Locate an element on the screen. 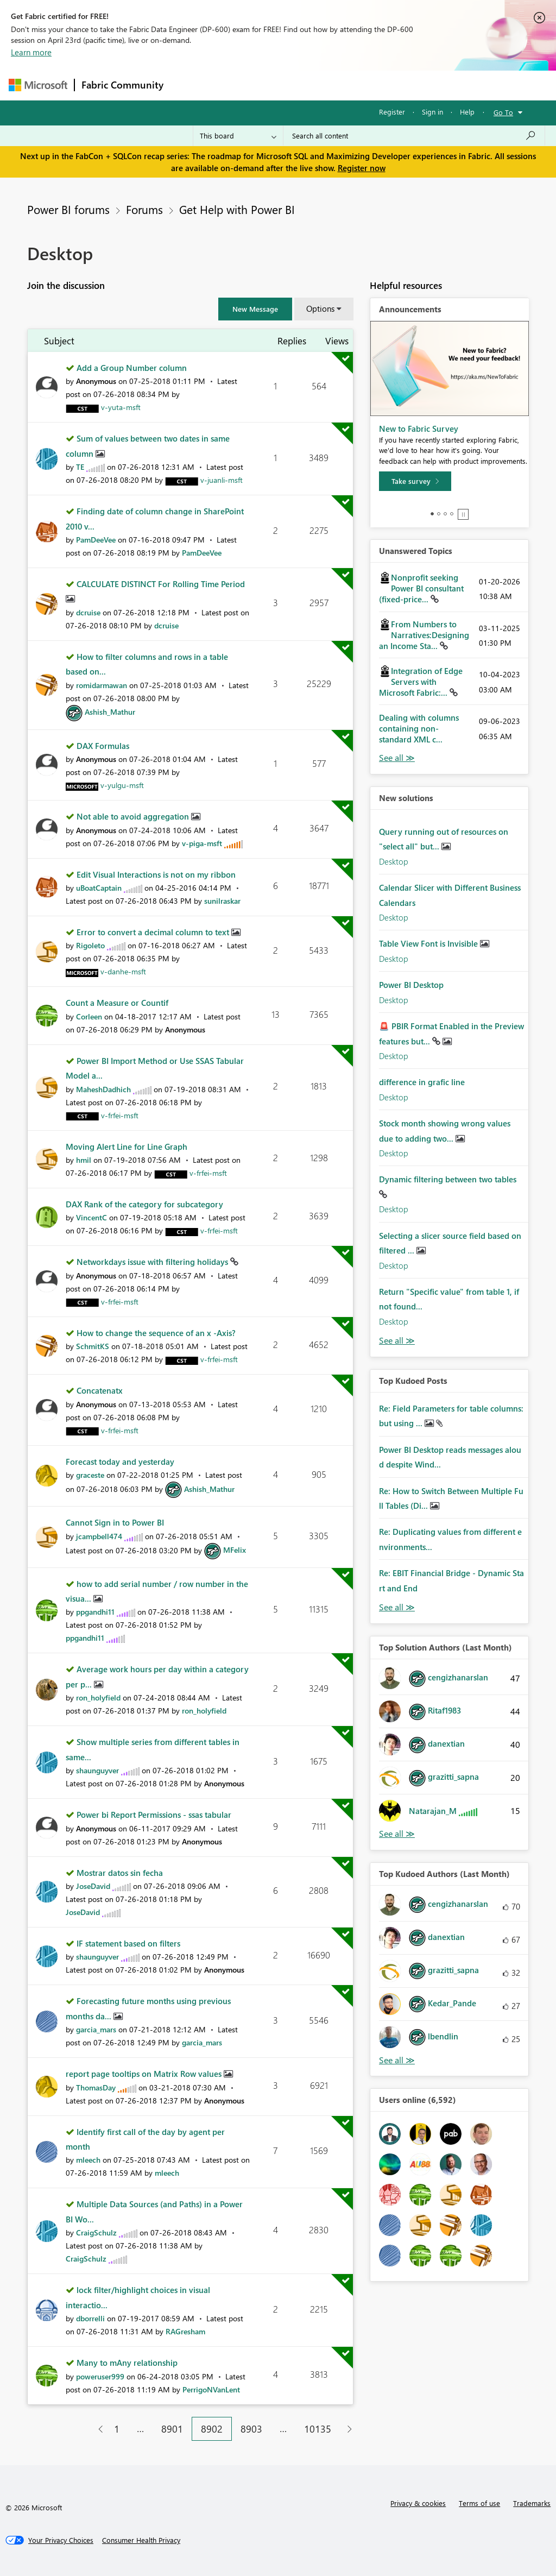 The height and width of the screenshot is (2576, 556). Integration of Edge Servers with Microsoft Fabric:... is located at coordinates (421, 681).